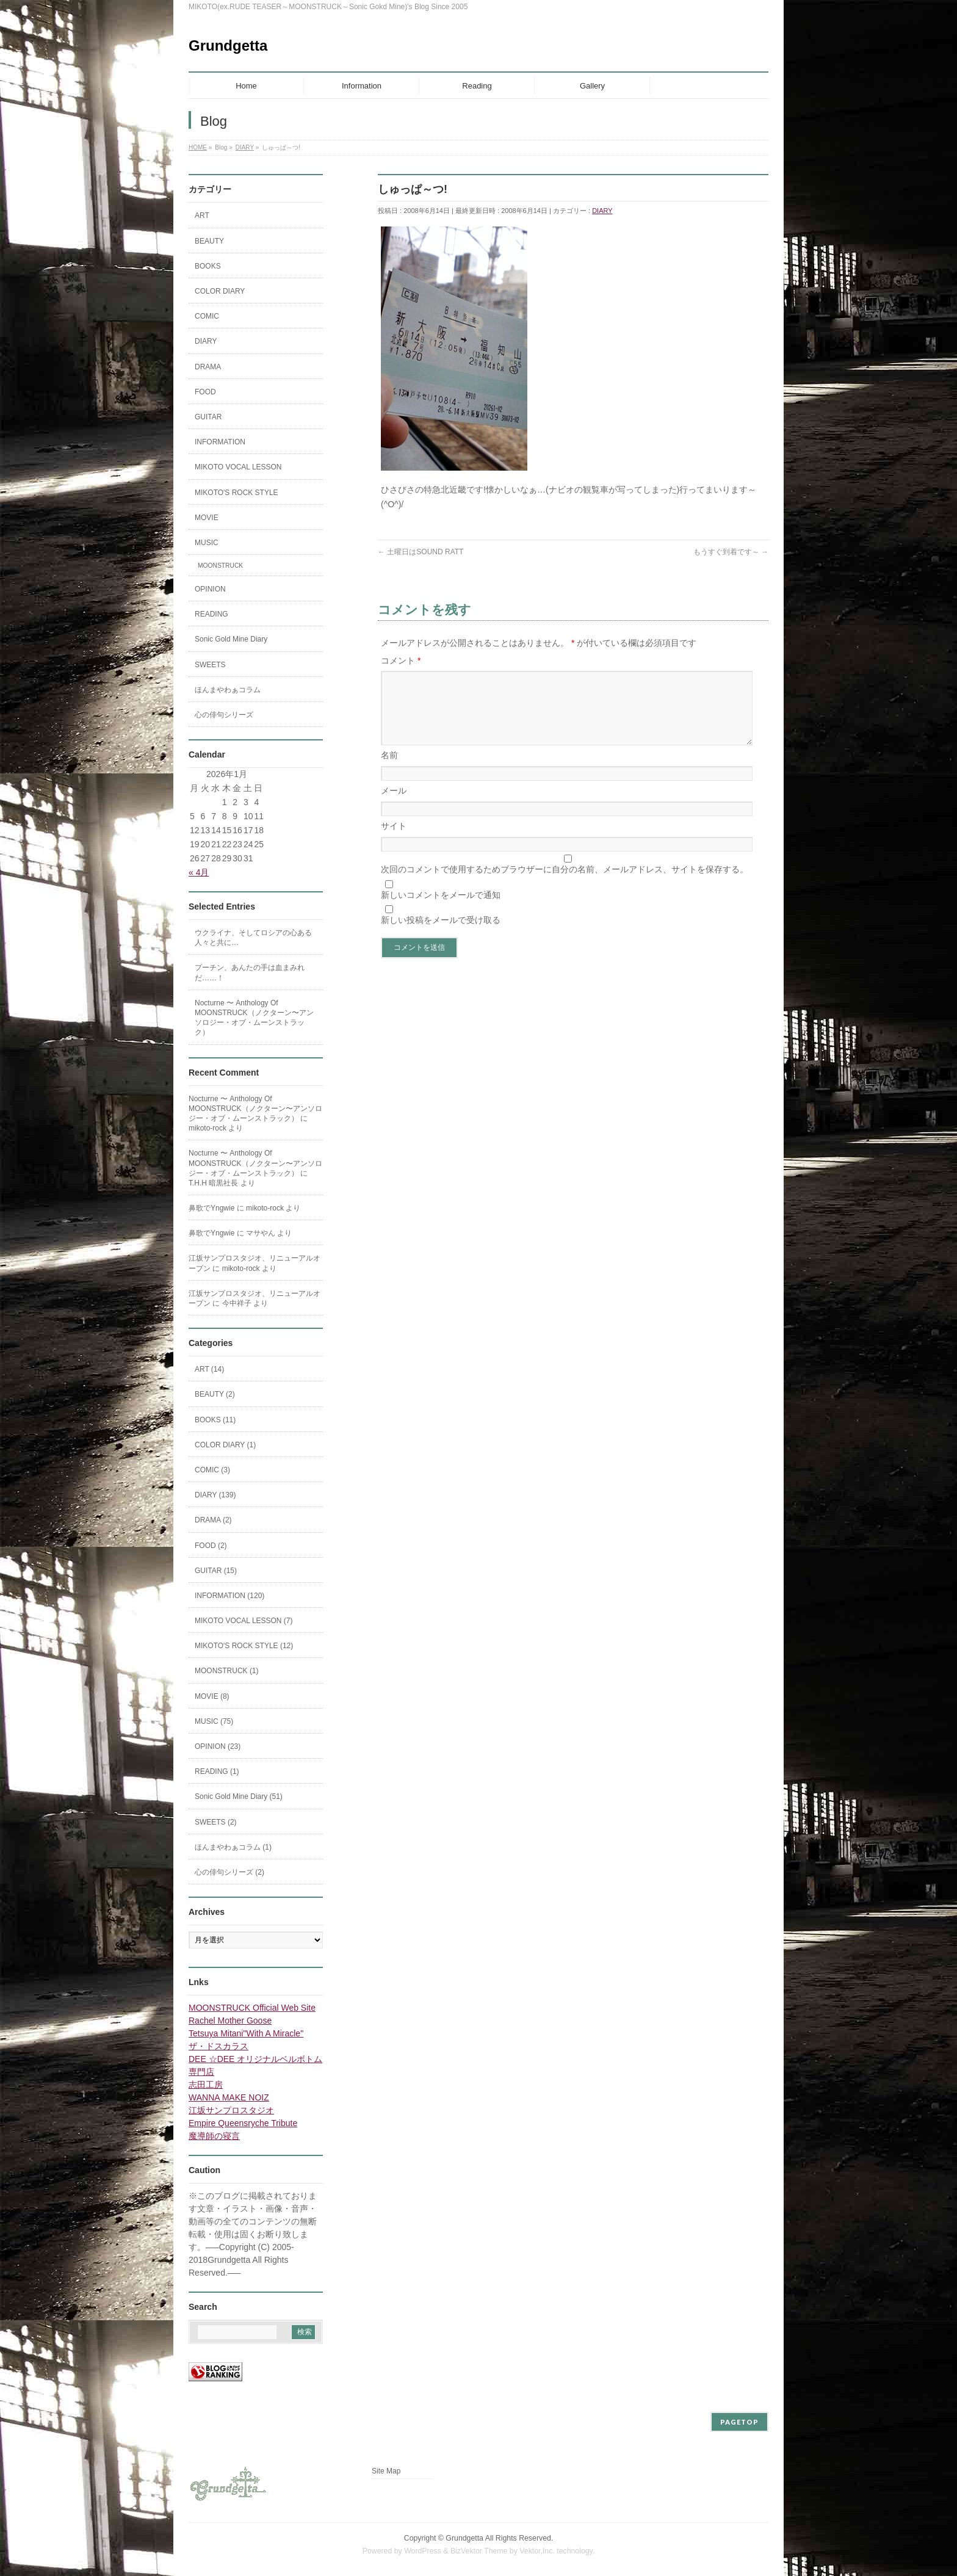 The width and height of the screenshot is (957, 2576). What do you see at coordinates (216, 1570) in the screenshot?
I see `GUITAR (15)` at bounding box center [216, 1570].